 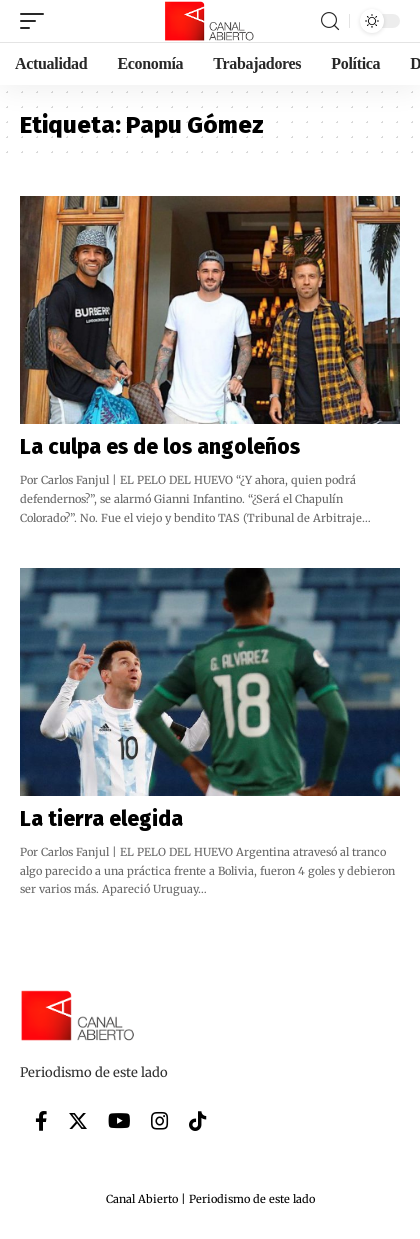 What do you see at coordinates (160, 447) in the screenshot?
I see `La culpa es de los angoleños` at bounding box center [160, 447].